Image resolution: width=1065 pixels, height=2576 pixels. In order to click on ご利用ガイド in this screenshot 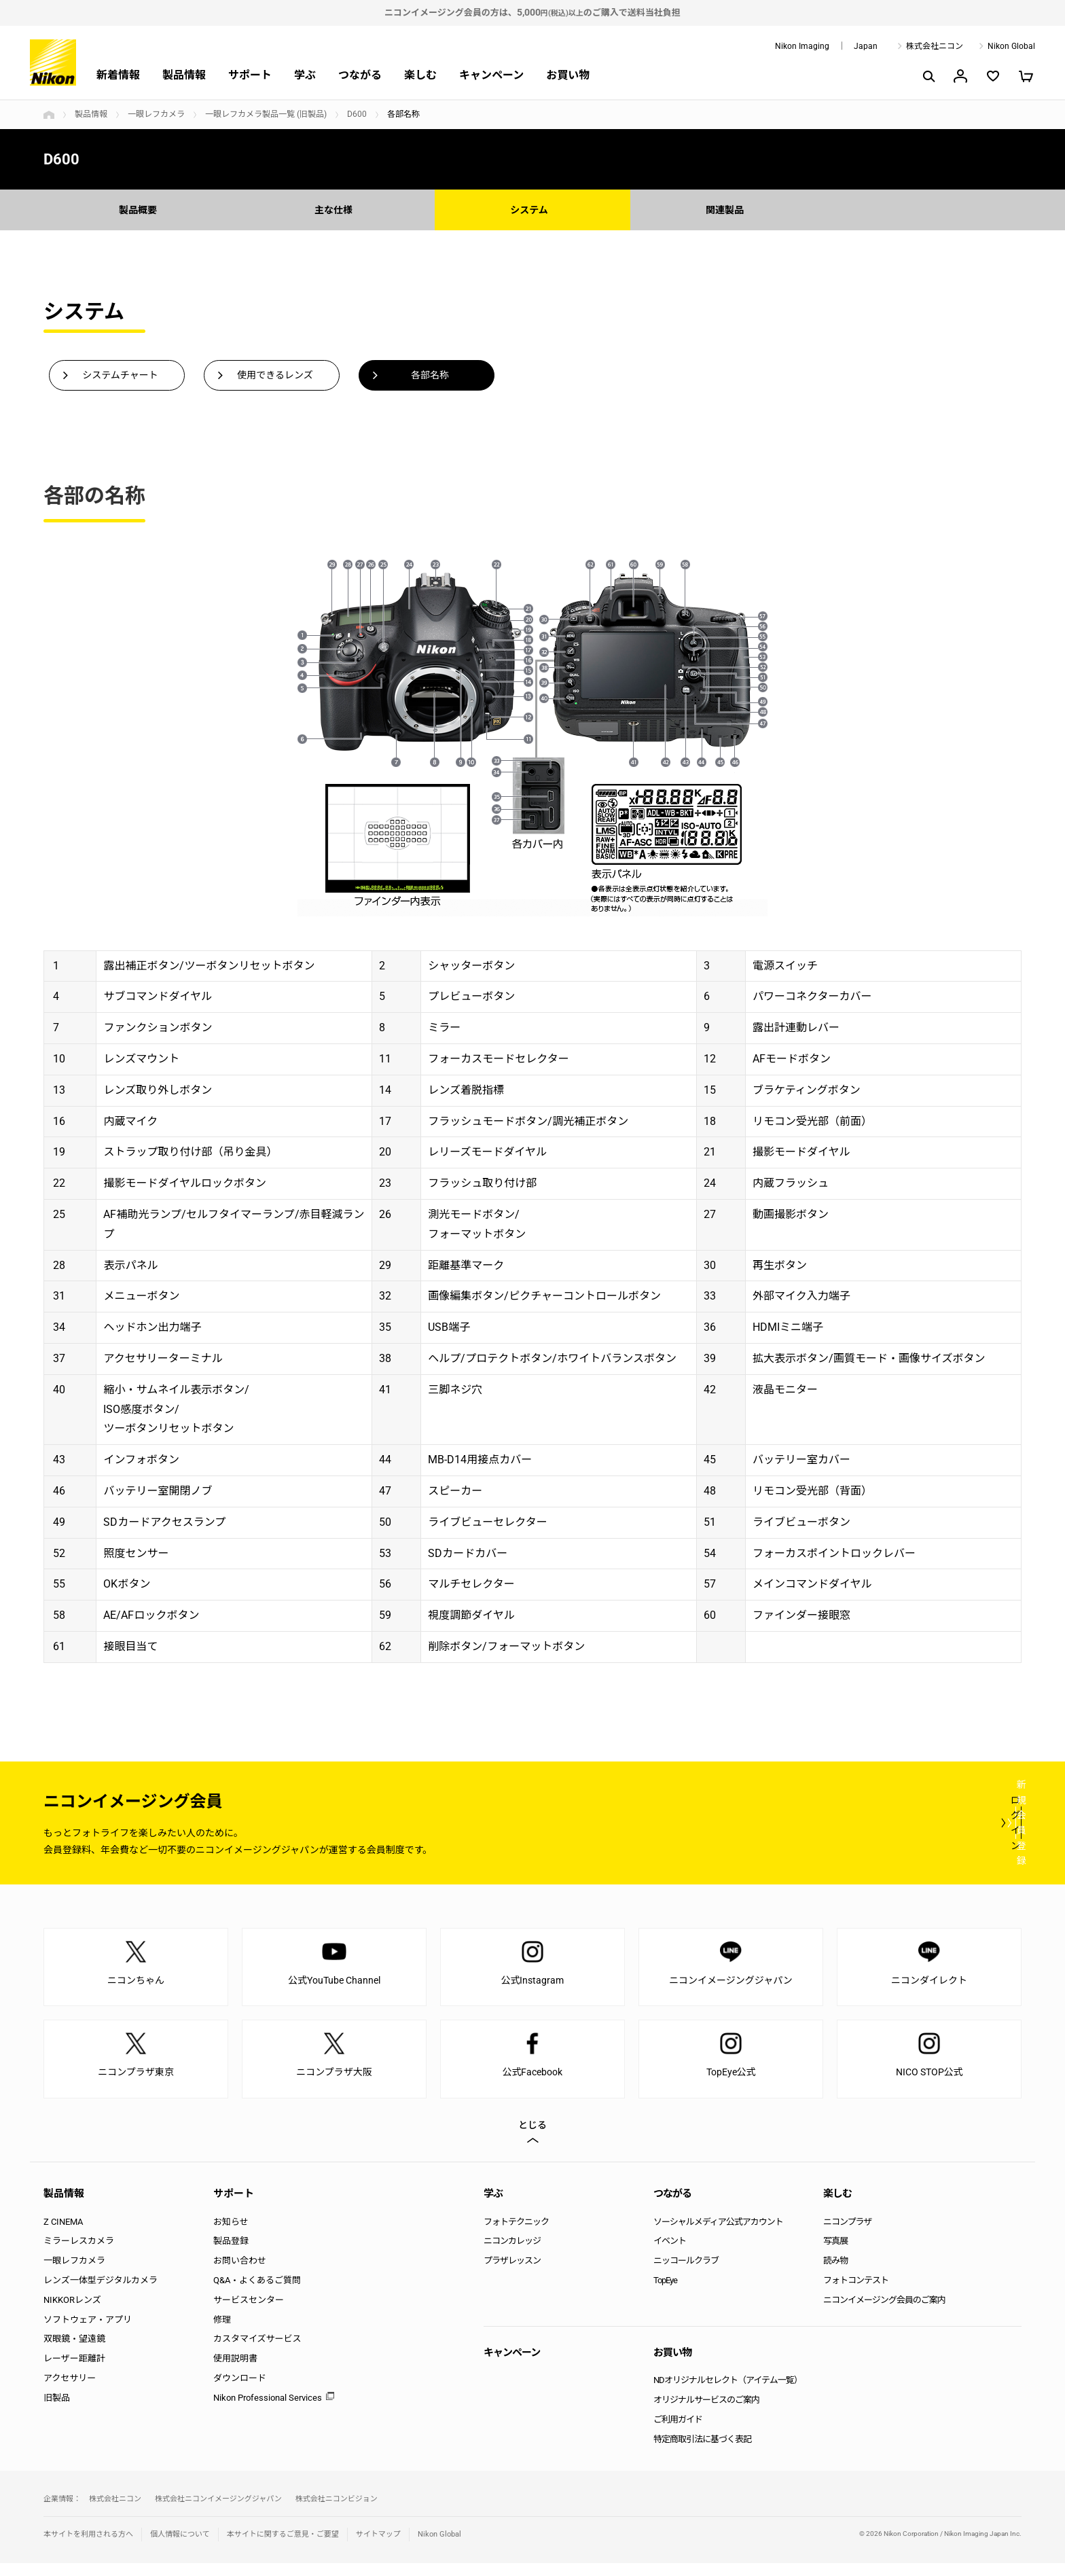, I will do `click(677, 2432)`.